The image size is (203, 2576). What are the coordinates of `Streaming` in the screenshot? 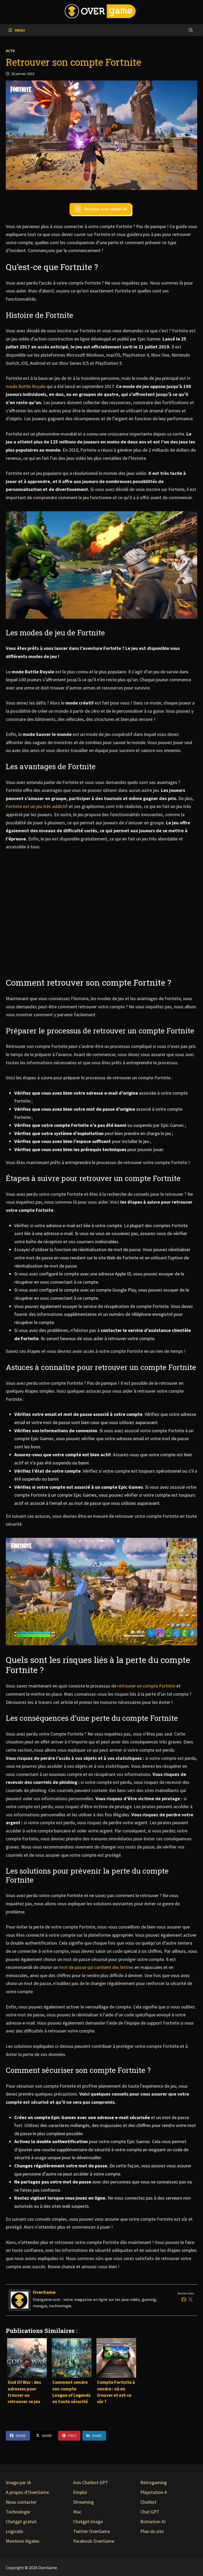 It's located at (83, 2502).